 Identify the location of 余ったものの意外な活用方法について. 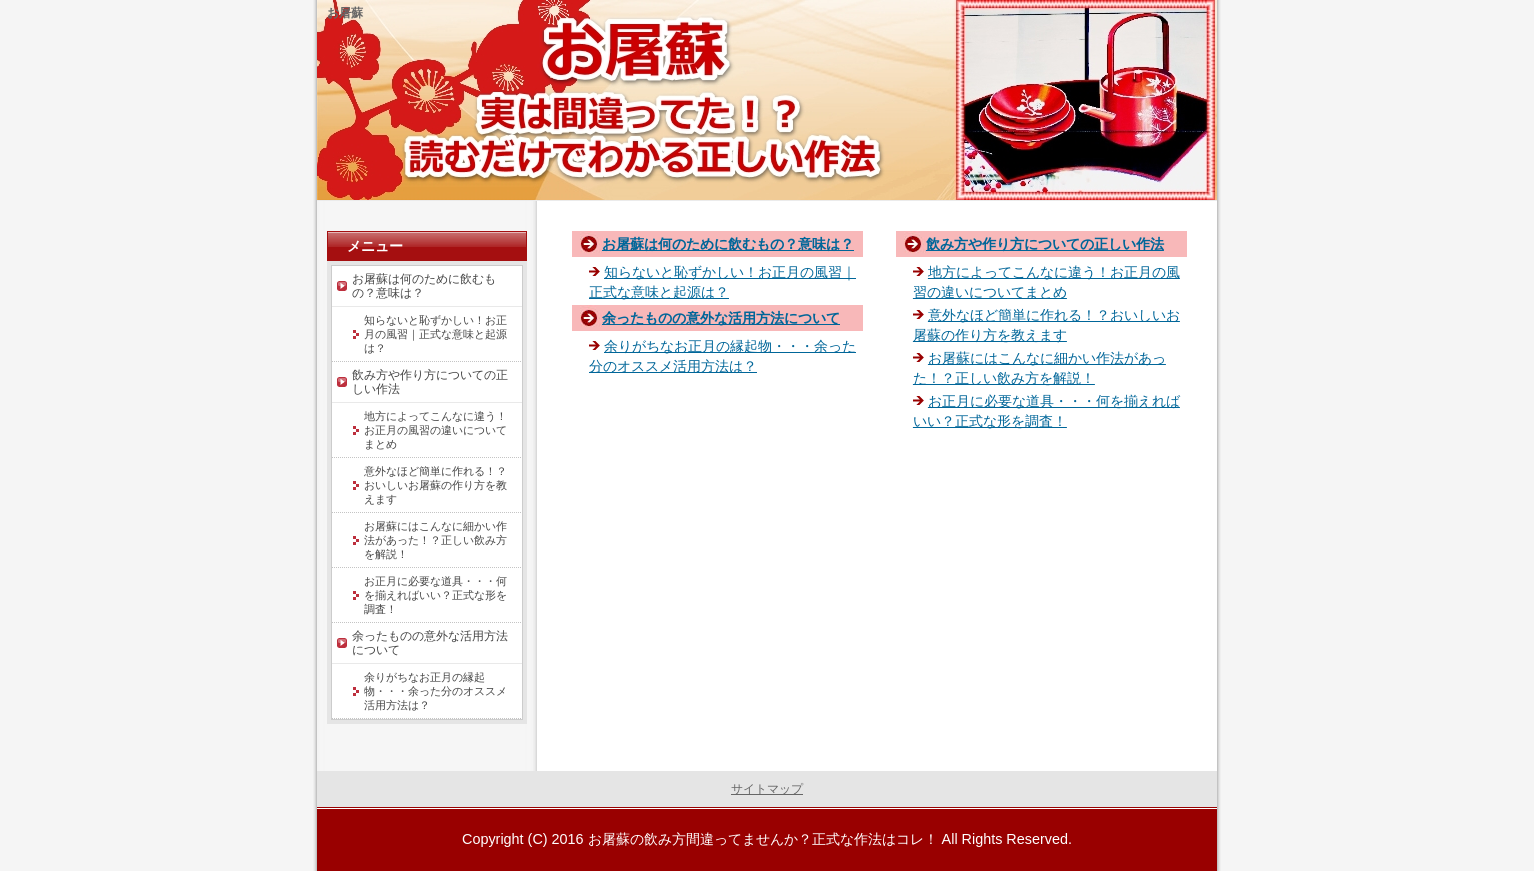
(721, 318).